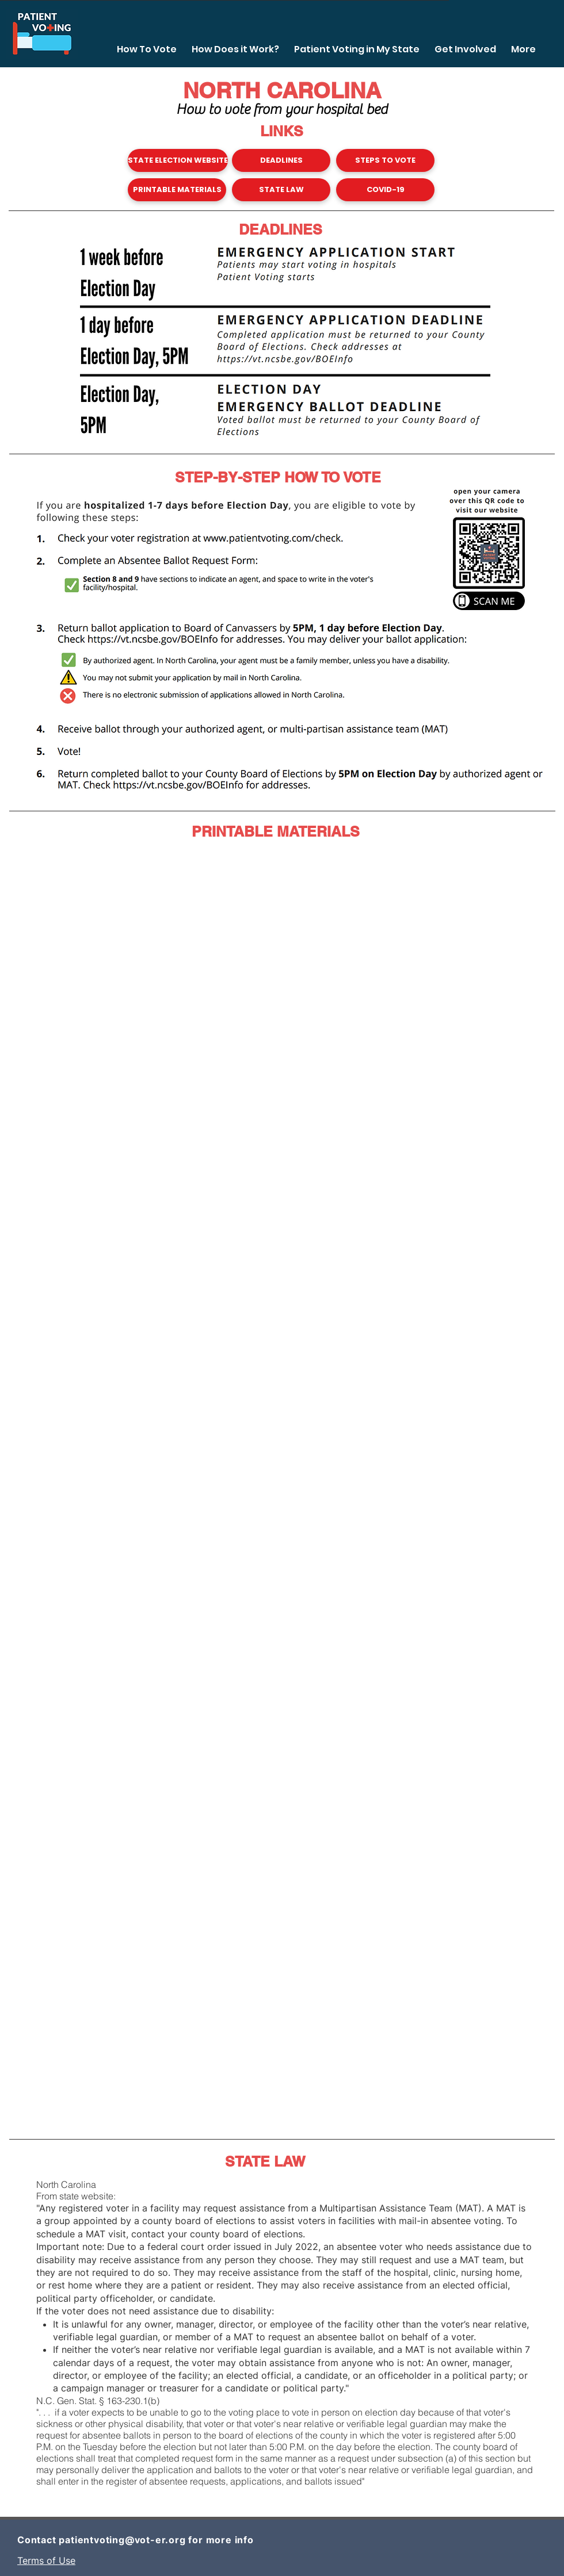 Image resolution: width=564 pixels, height=2576 pixels. Describe the element at coordinates (177, 189) in the screenshot. I see `[PRINTABLE MATERIALS]` at that location.